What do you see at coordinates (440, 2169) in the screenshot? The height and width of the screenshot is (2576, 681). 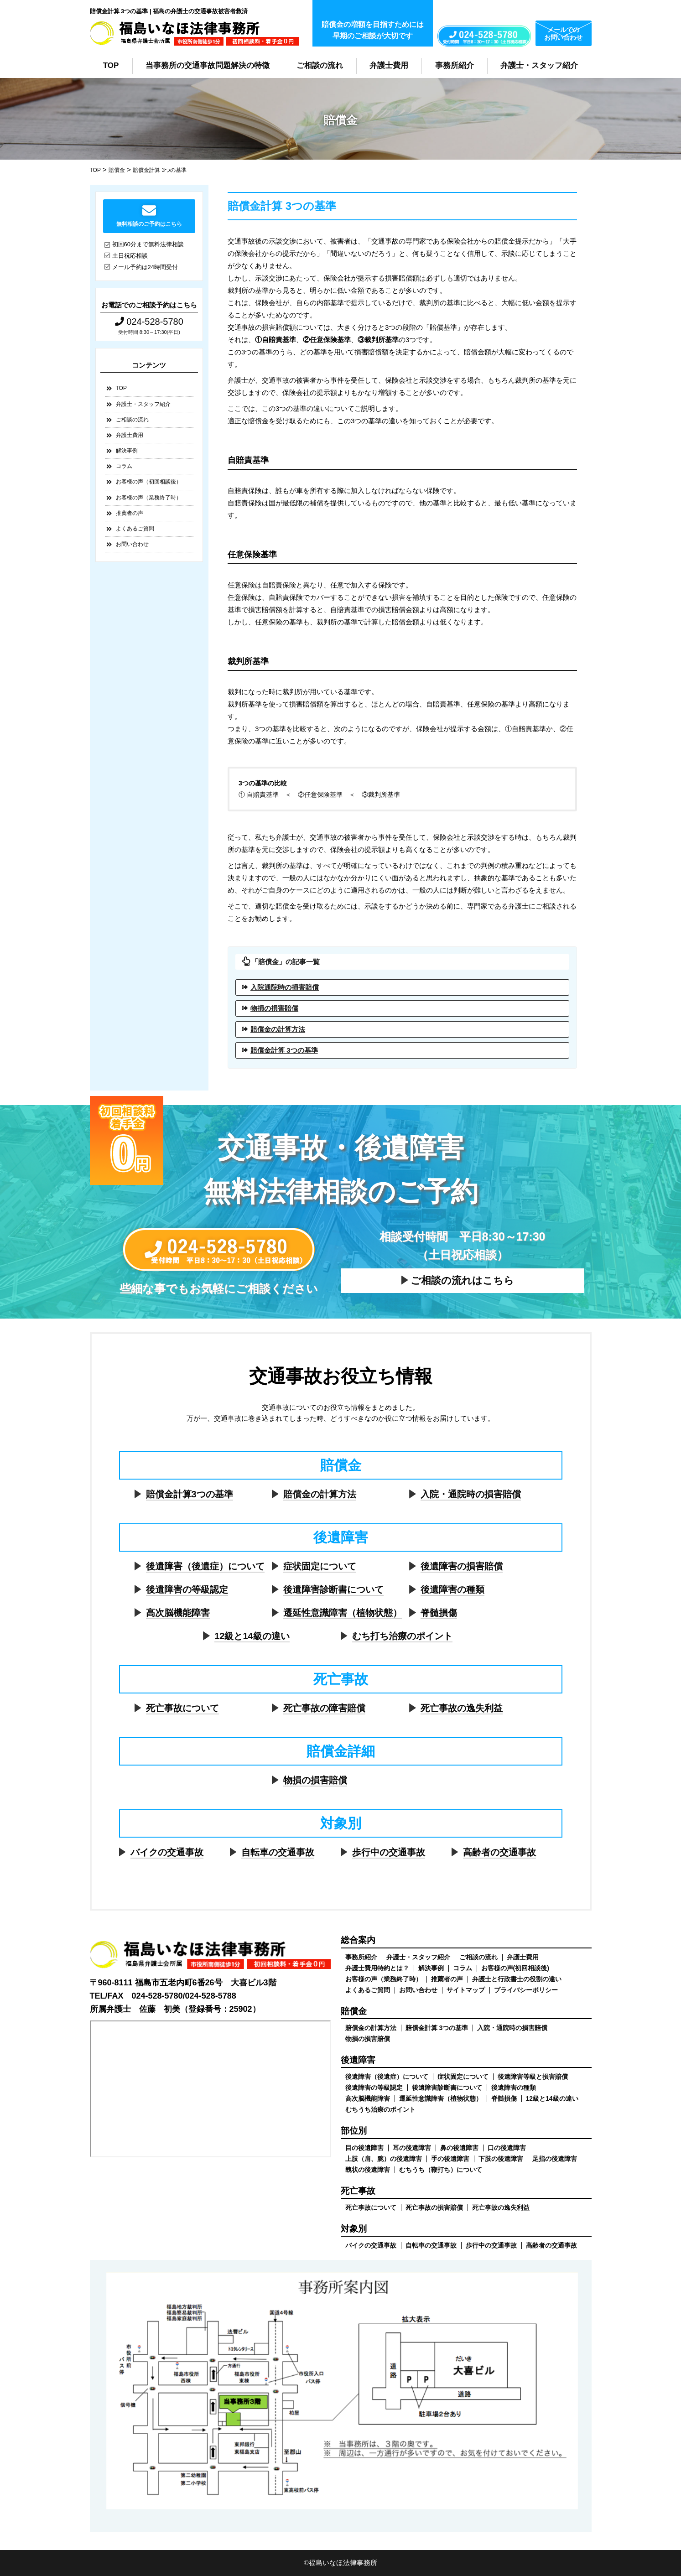 I see `むちうち（鞭打ち）について` at bounding box center [440, 2169].